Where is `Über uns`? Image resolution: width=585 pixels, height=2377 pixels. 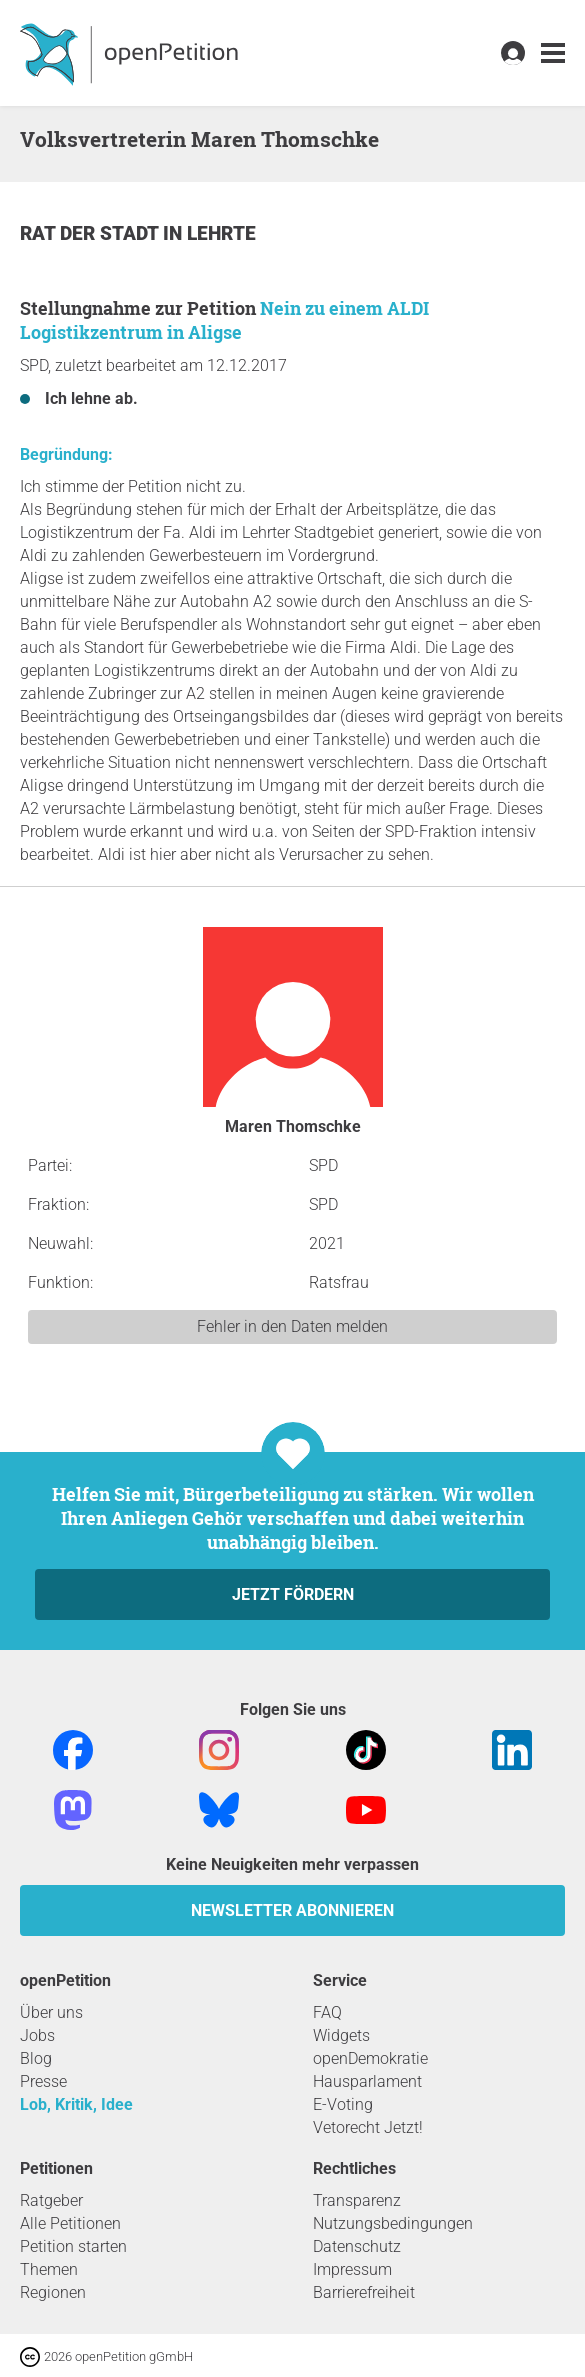
Über uns is located at coordinates (51, 2012).